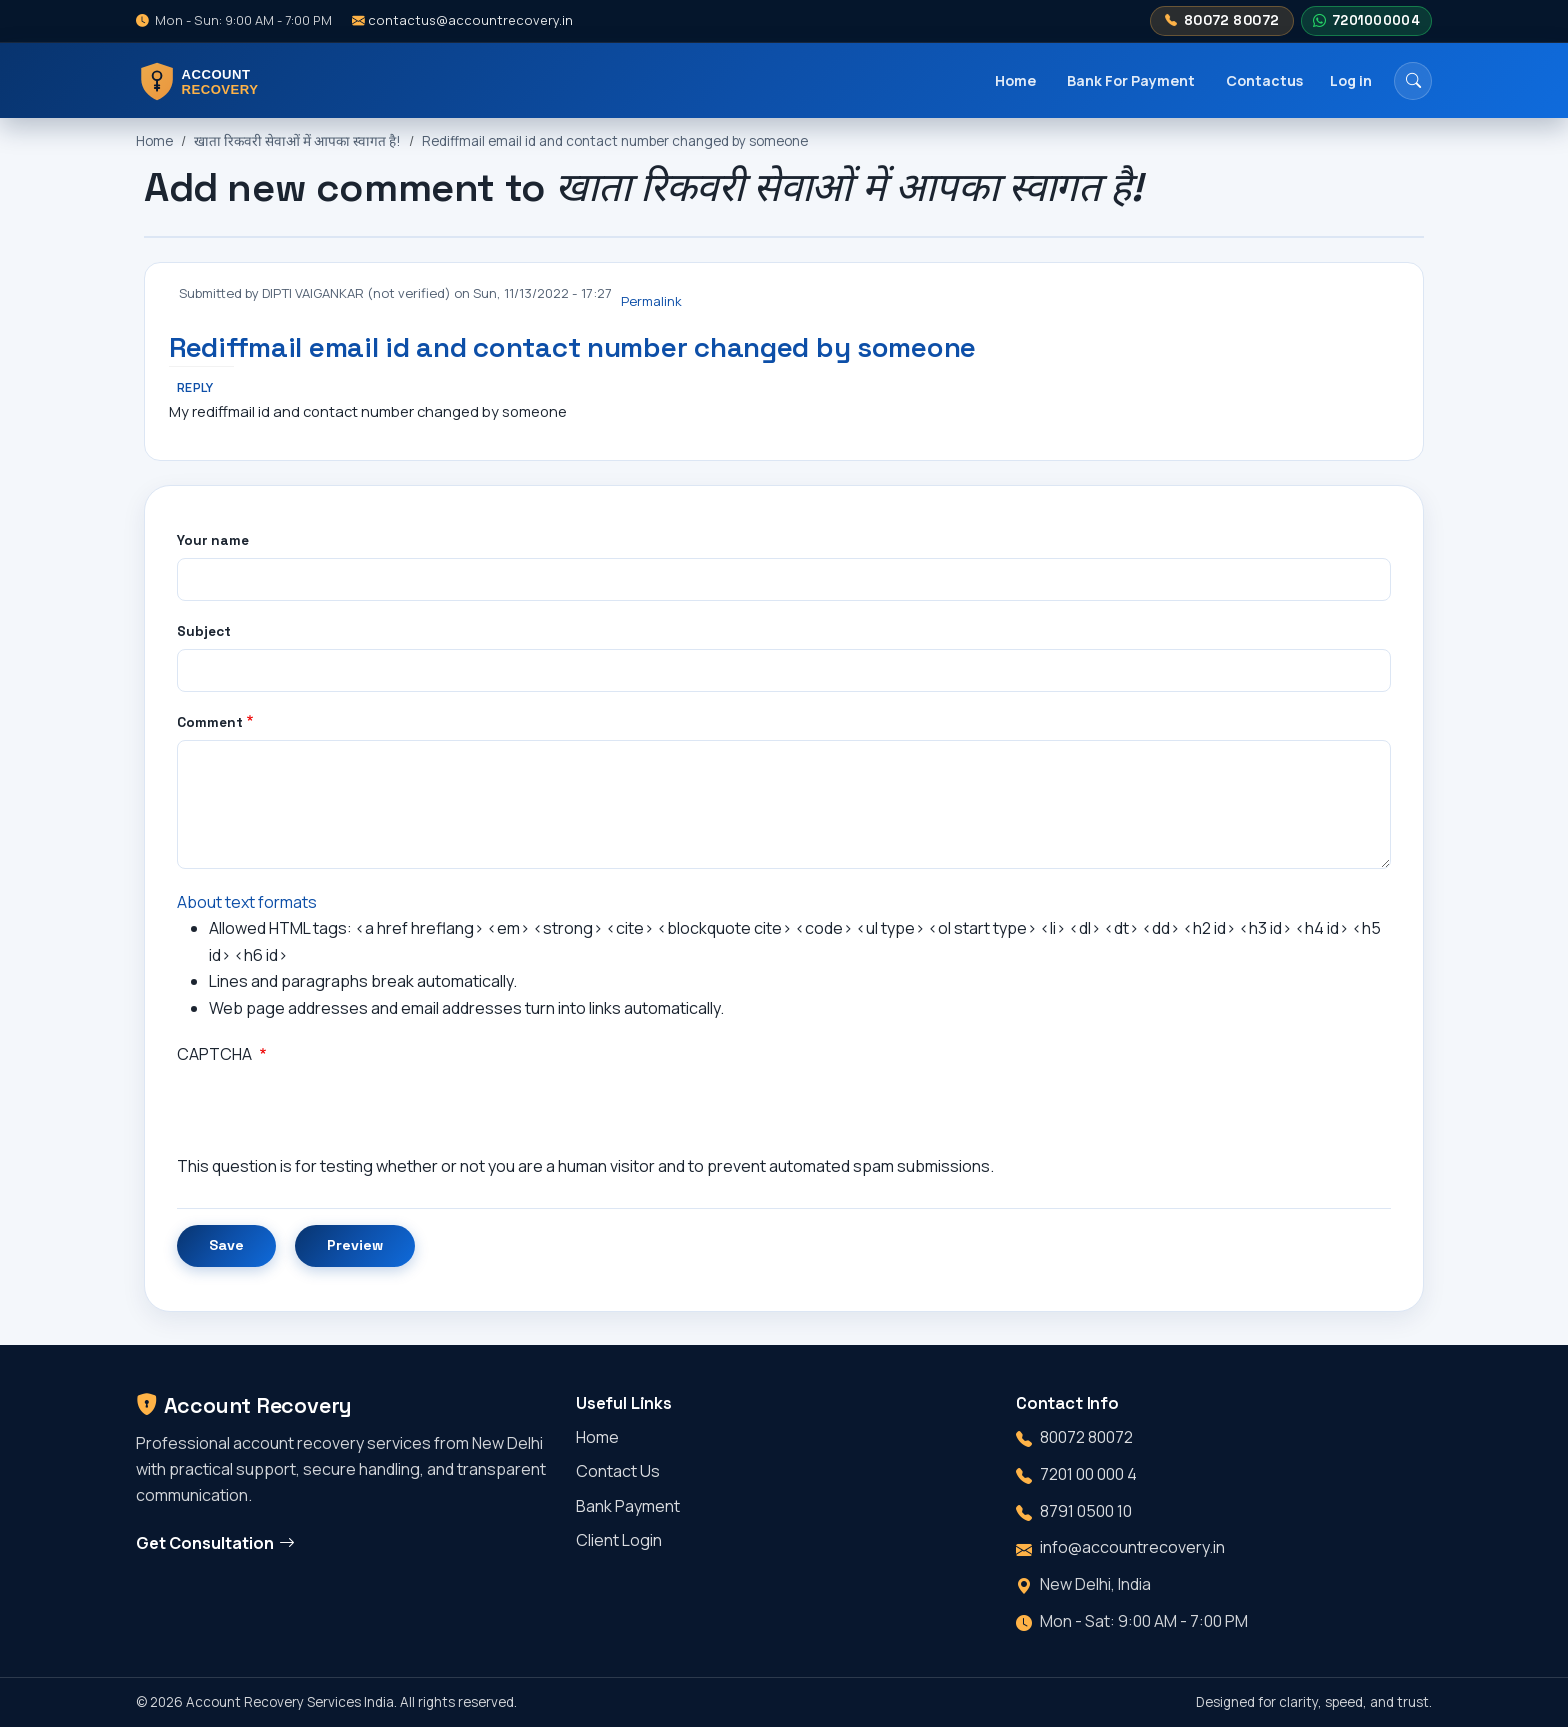  What do you see at coordinates (1413, 81) in the screenshot?
I see `[Search]` at bounding box center [1413, 81].